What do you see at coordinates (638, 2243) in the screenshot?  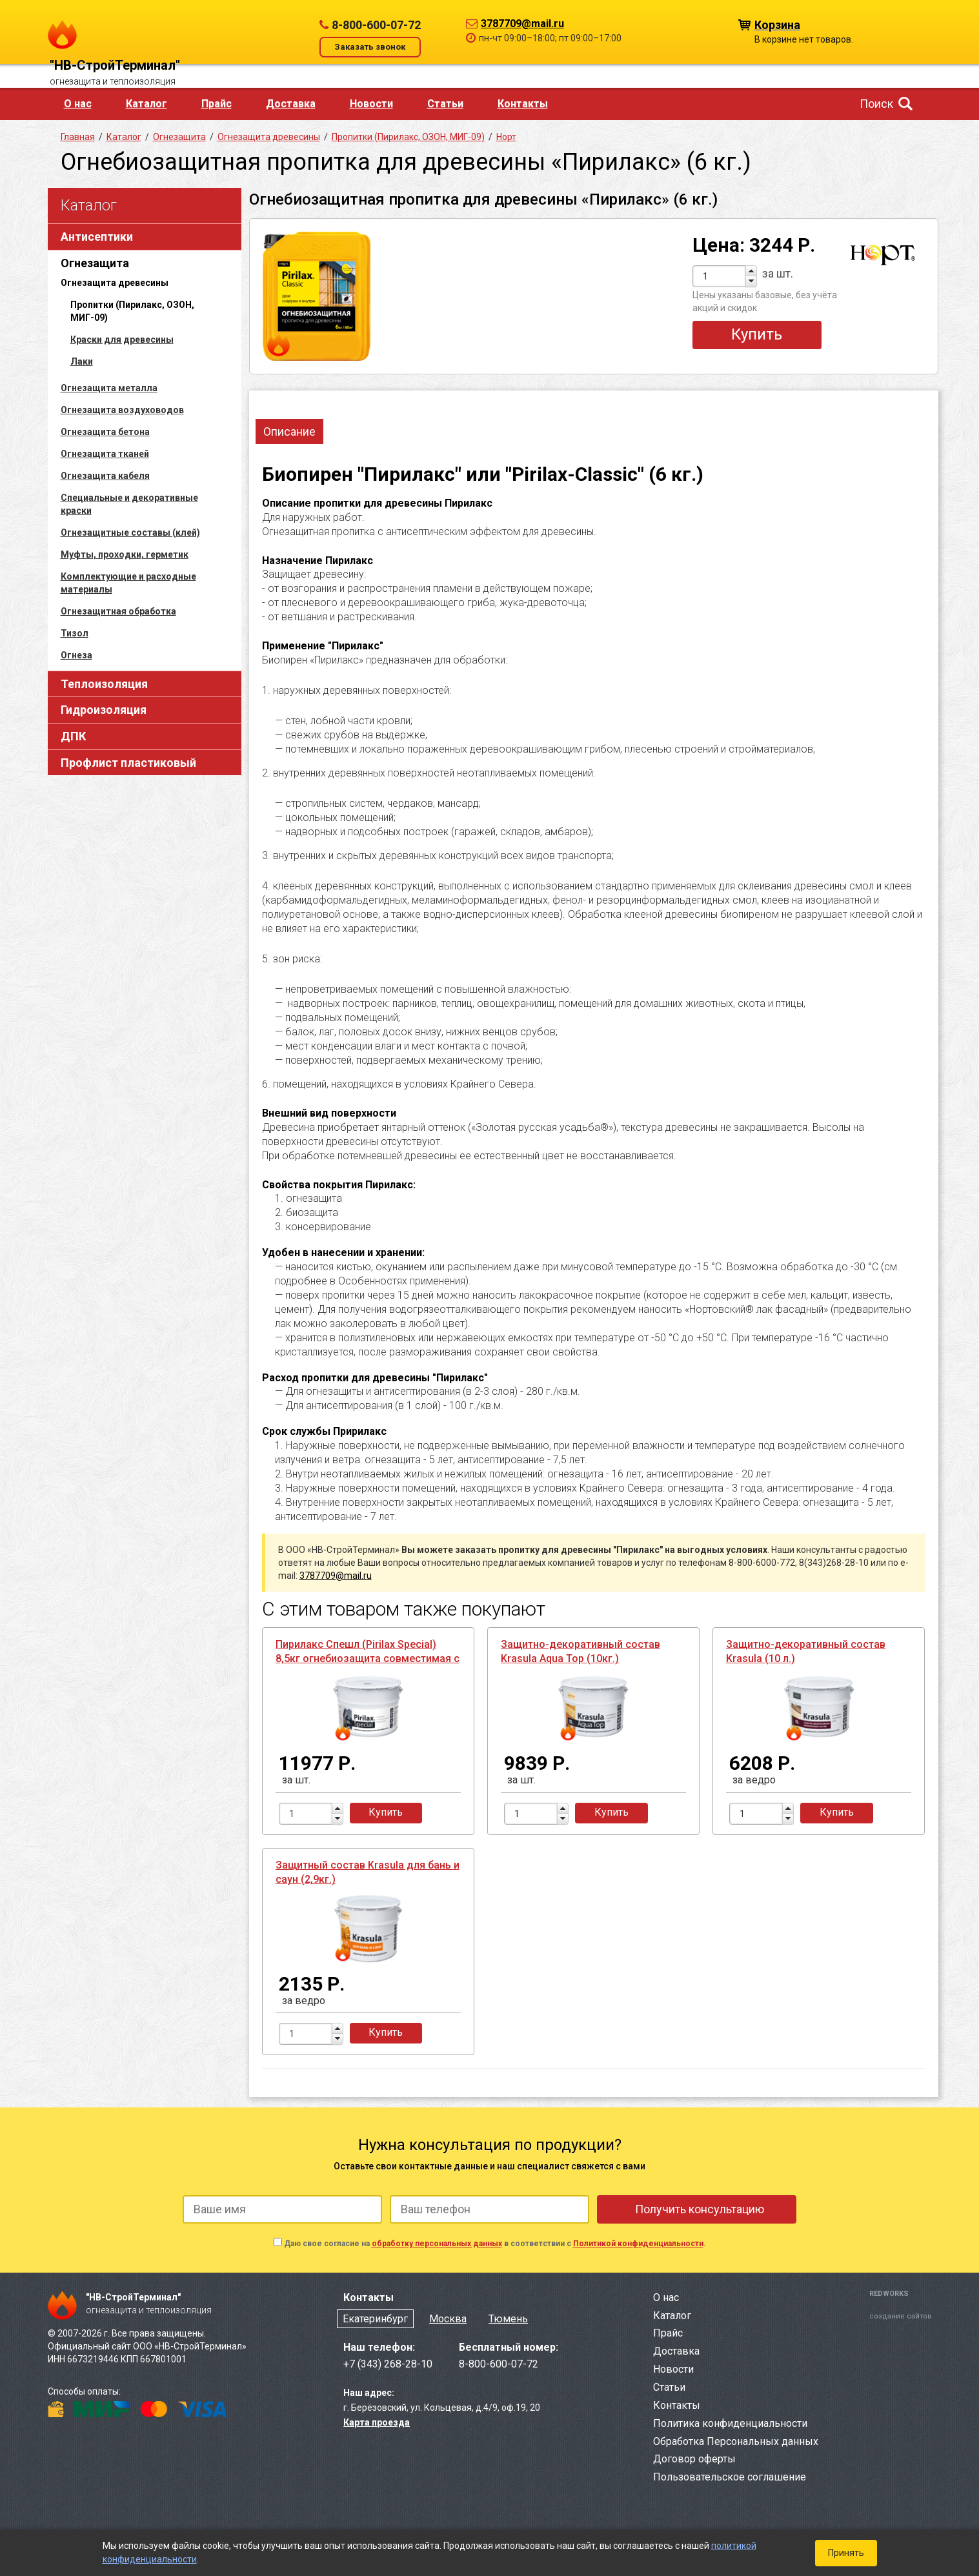 I see `Политикой конфиденциальности` at bounding box center [638, 2243].